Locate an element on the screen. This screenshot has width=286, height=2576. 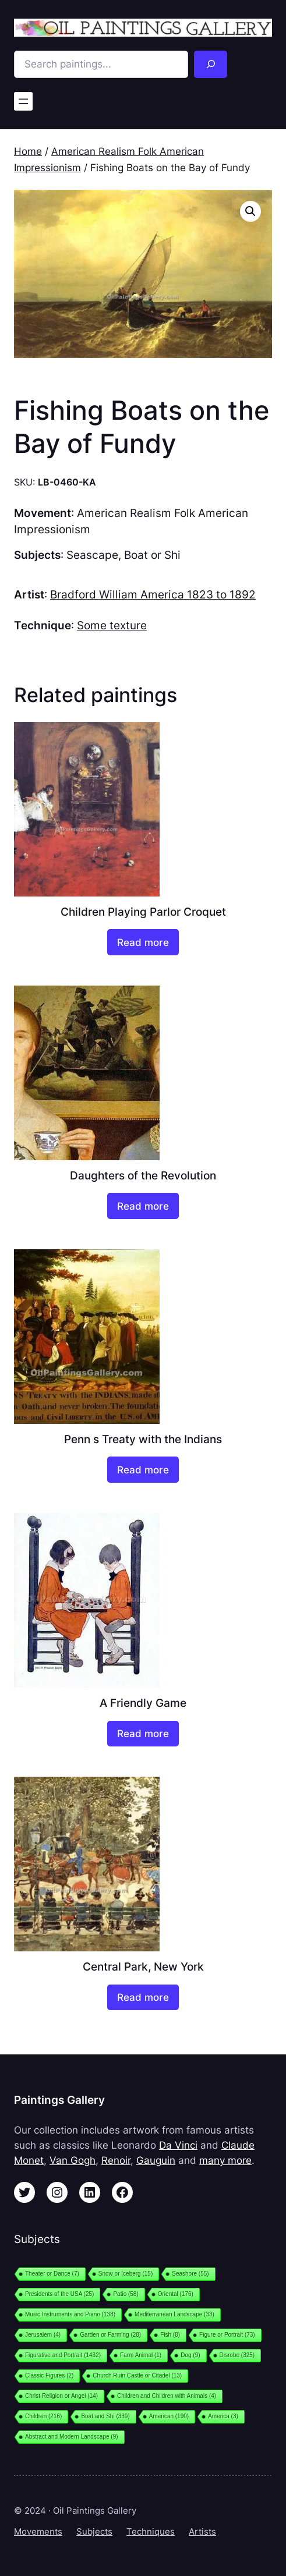
Figurative and Portrait [Figurative and Portrait (1,432 items)] is located at coordinates (63, 2355).